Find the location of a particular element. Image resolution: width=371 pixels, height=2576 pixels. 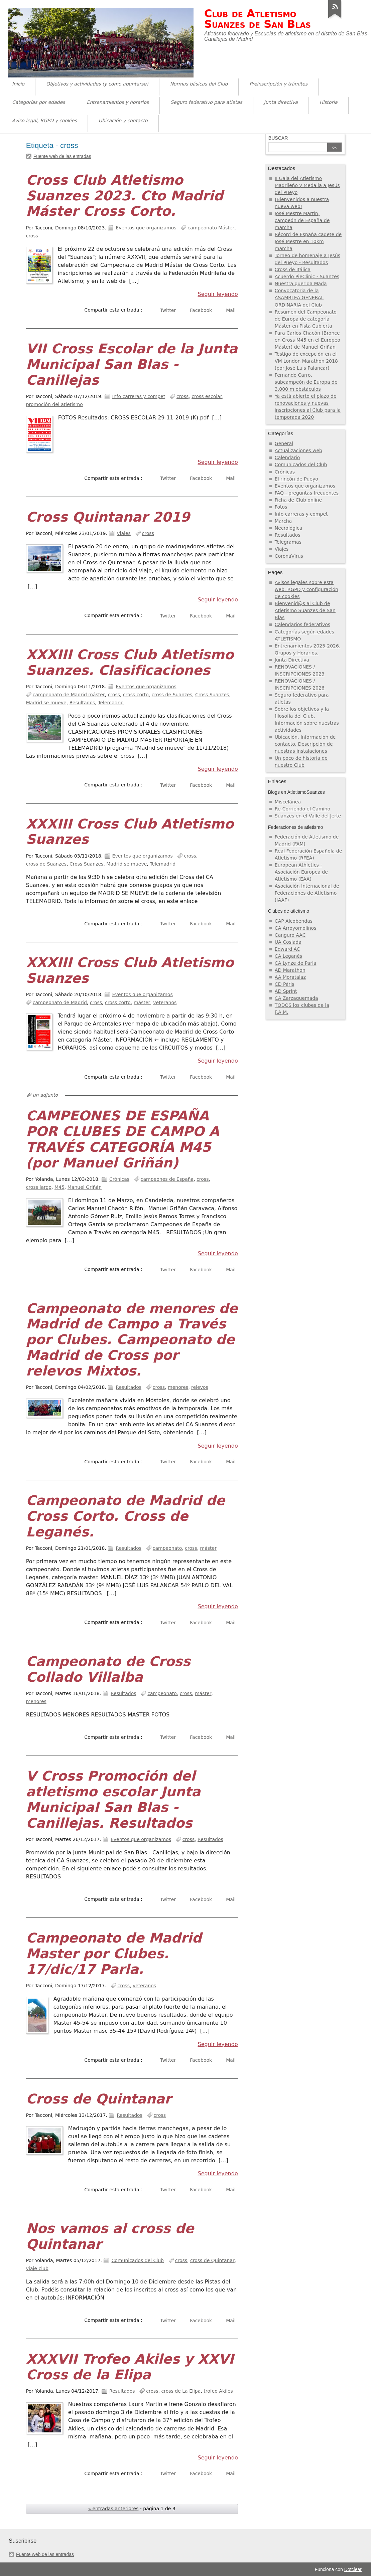

M45 is located at coordinates (59, 1187).